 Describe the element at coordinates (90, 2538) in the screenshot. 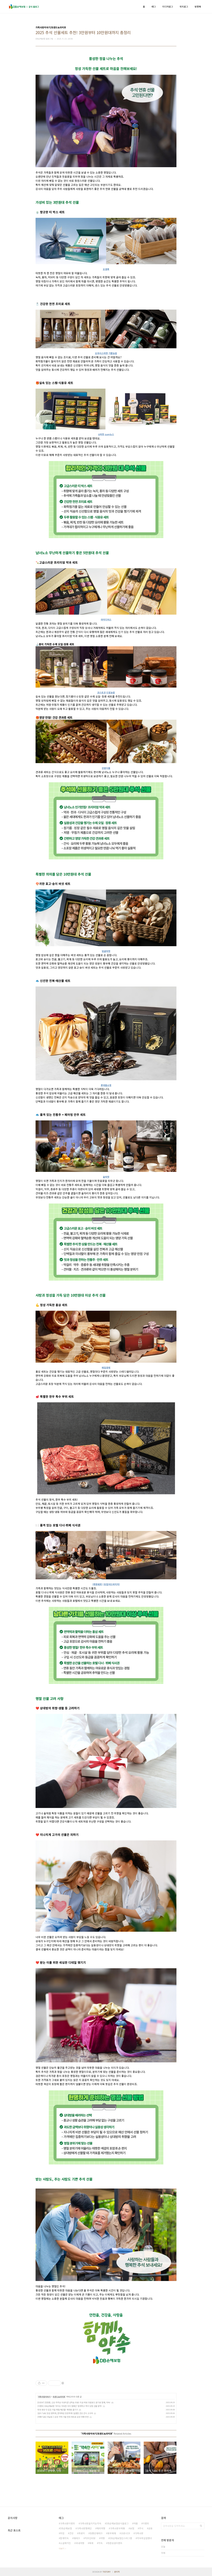

I see `직무인터뷰` at that location.